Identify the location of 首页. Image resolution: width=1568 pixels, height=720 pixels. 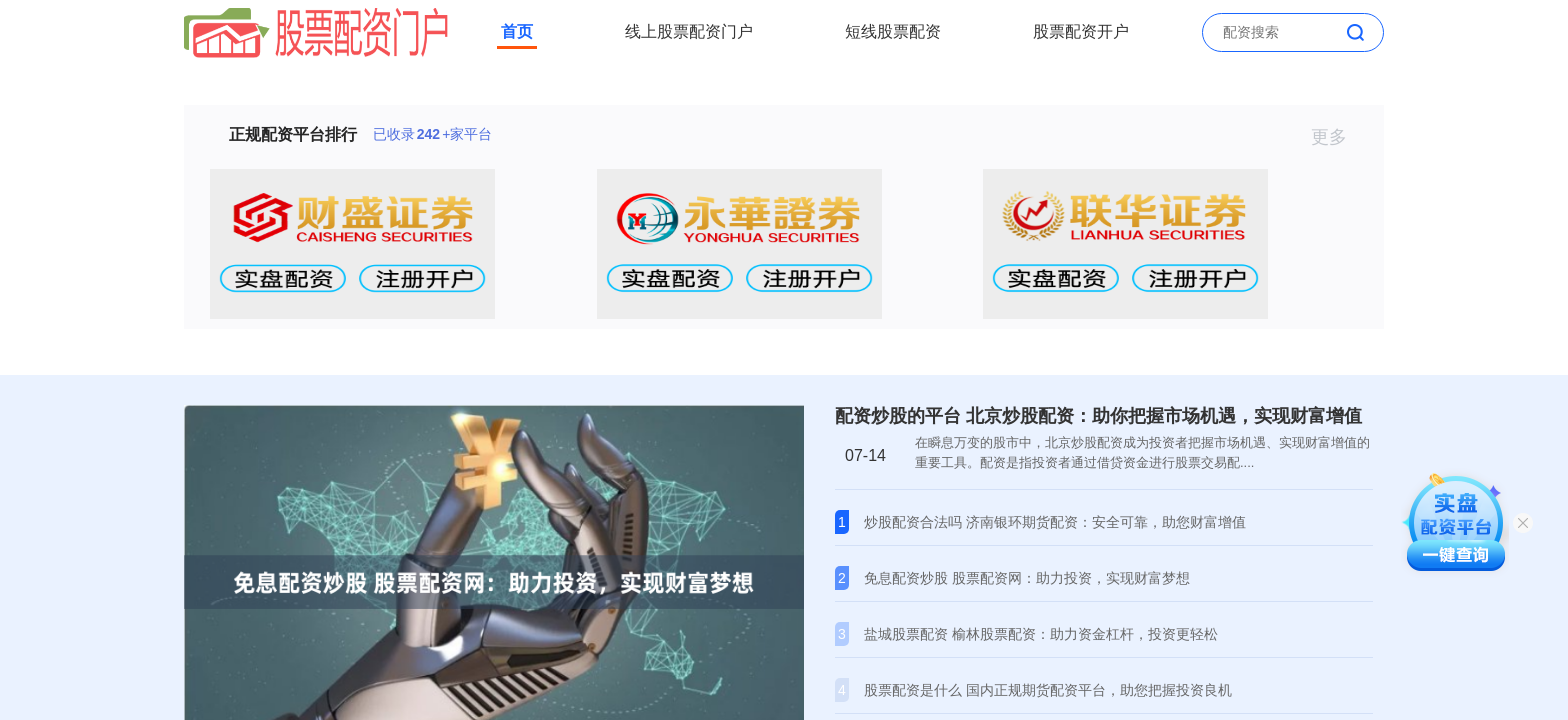
(517, 31).